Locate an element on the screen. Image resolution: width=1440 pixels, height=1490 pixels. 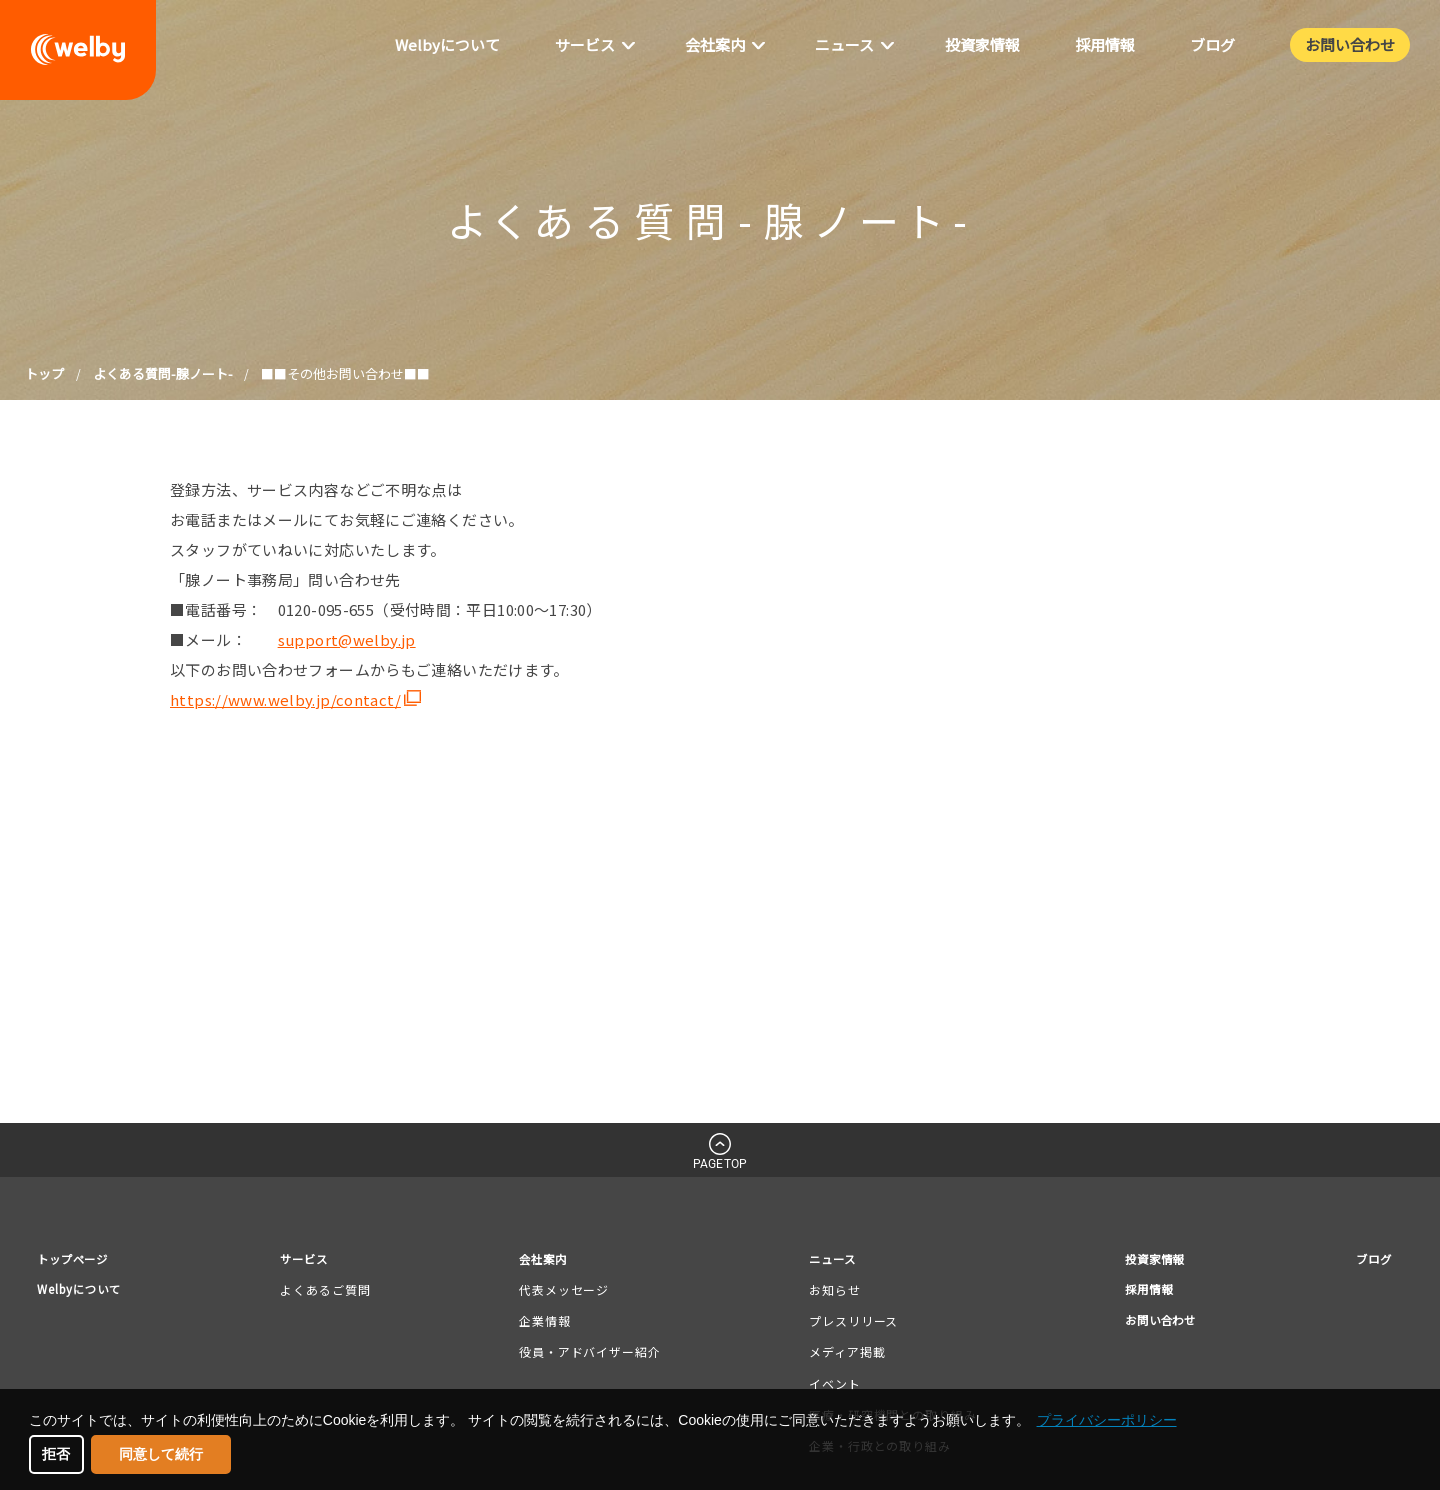
PAGETOP is located at coordinates (720, 1164).